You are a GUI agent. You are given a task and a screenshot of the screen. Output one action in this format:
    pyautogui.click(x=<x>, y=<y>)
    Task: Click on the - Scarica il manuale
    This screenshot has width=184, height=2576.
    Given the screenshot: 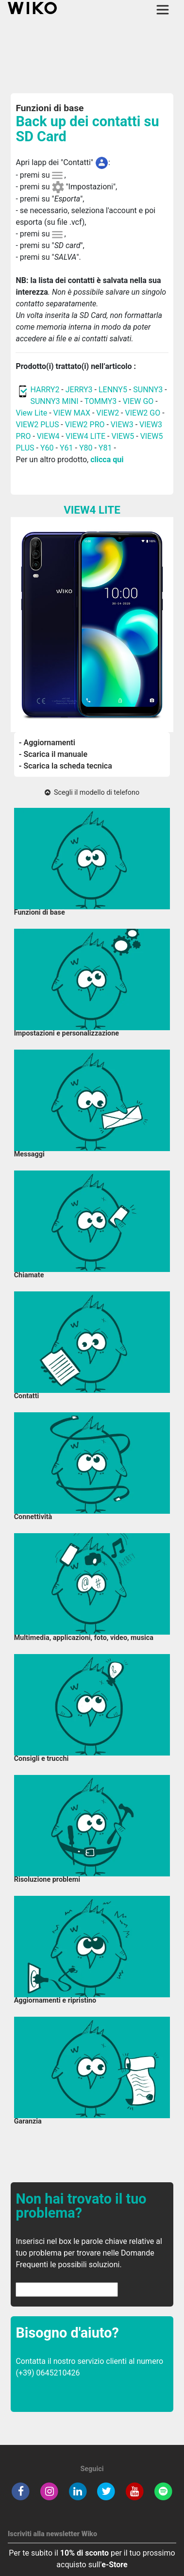 What is the action you would take?
    pyautogui.click(x=53, y=754)
    